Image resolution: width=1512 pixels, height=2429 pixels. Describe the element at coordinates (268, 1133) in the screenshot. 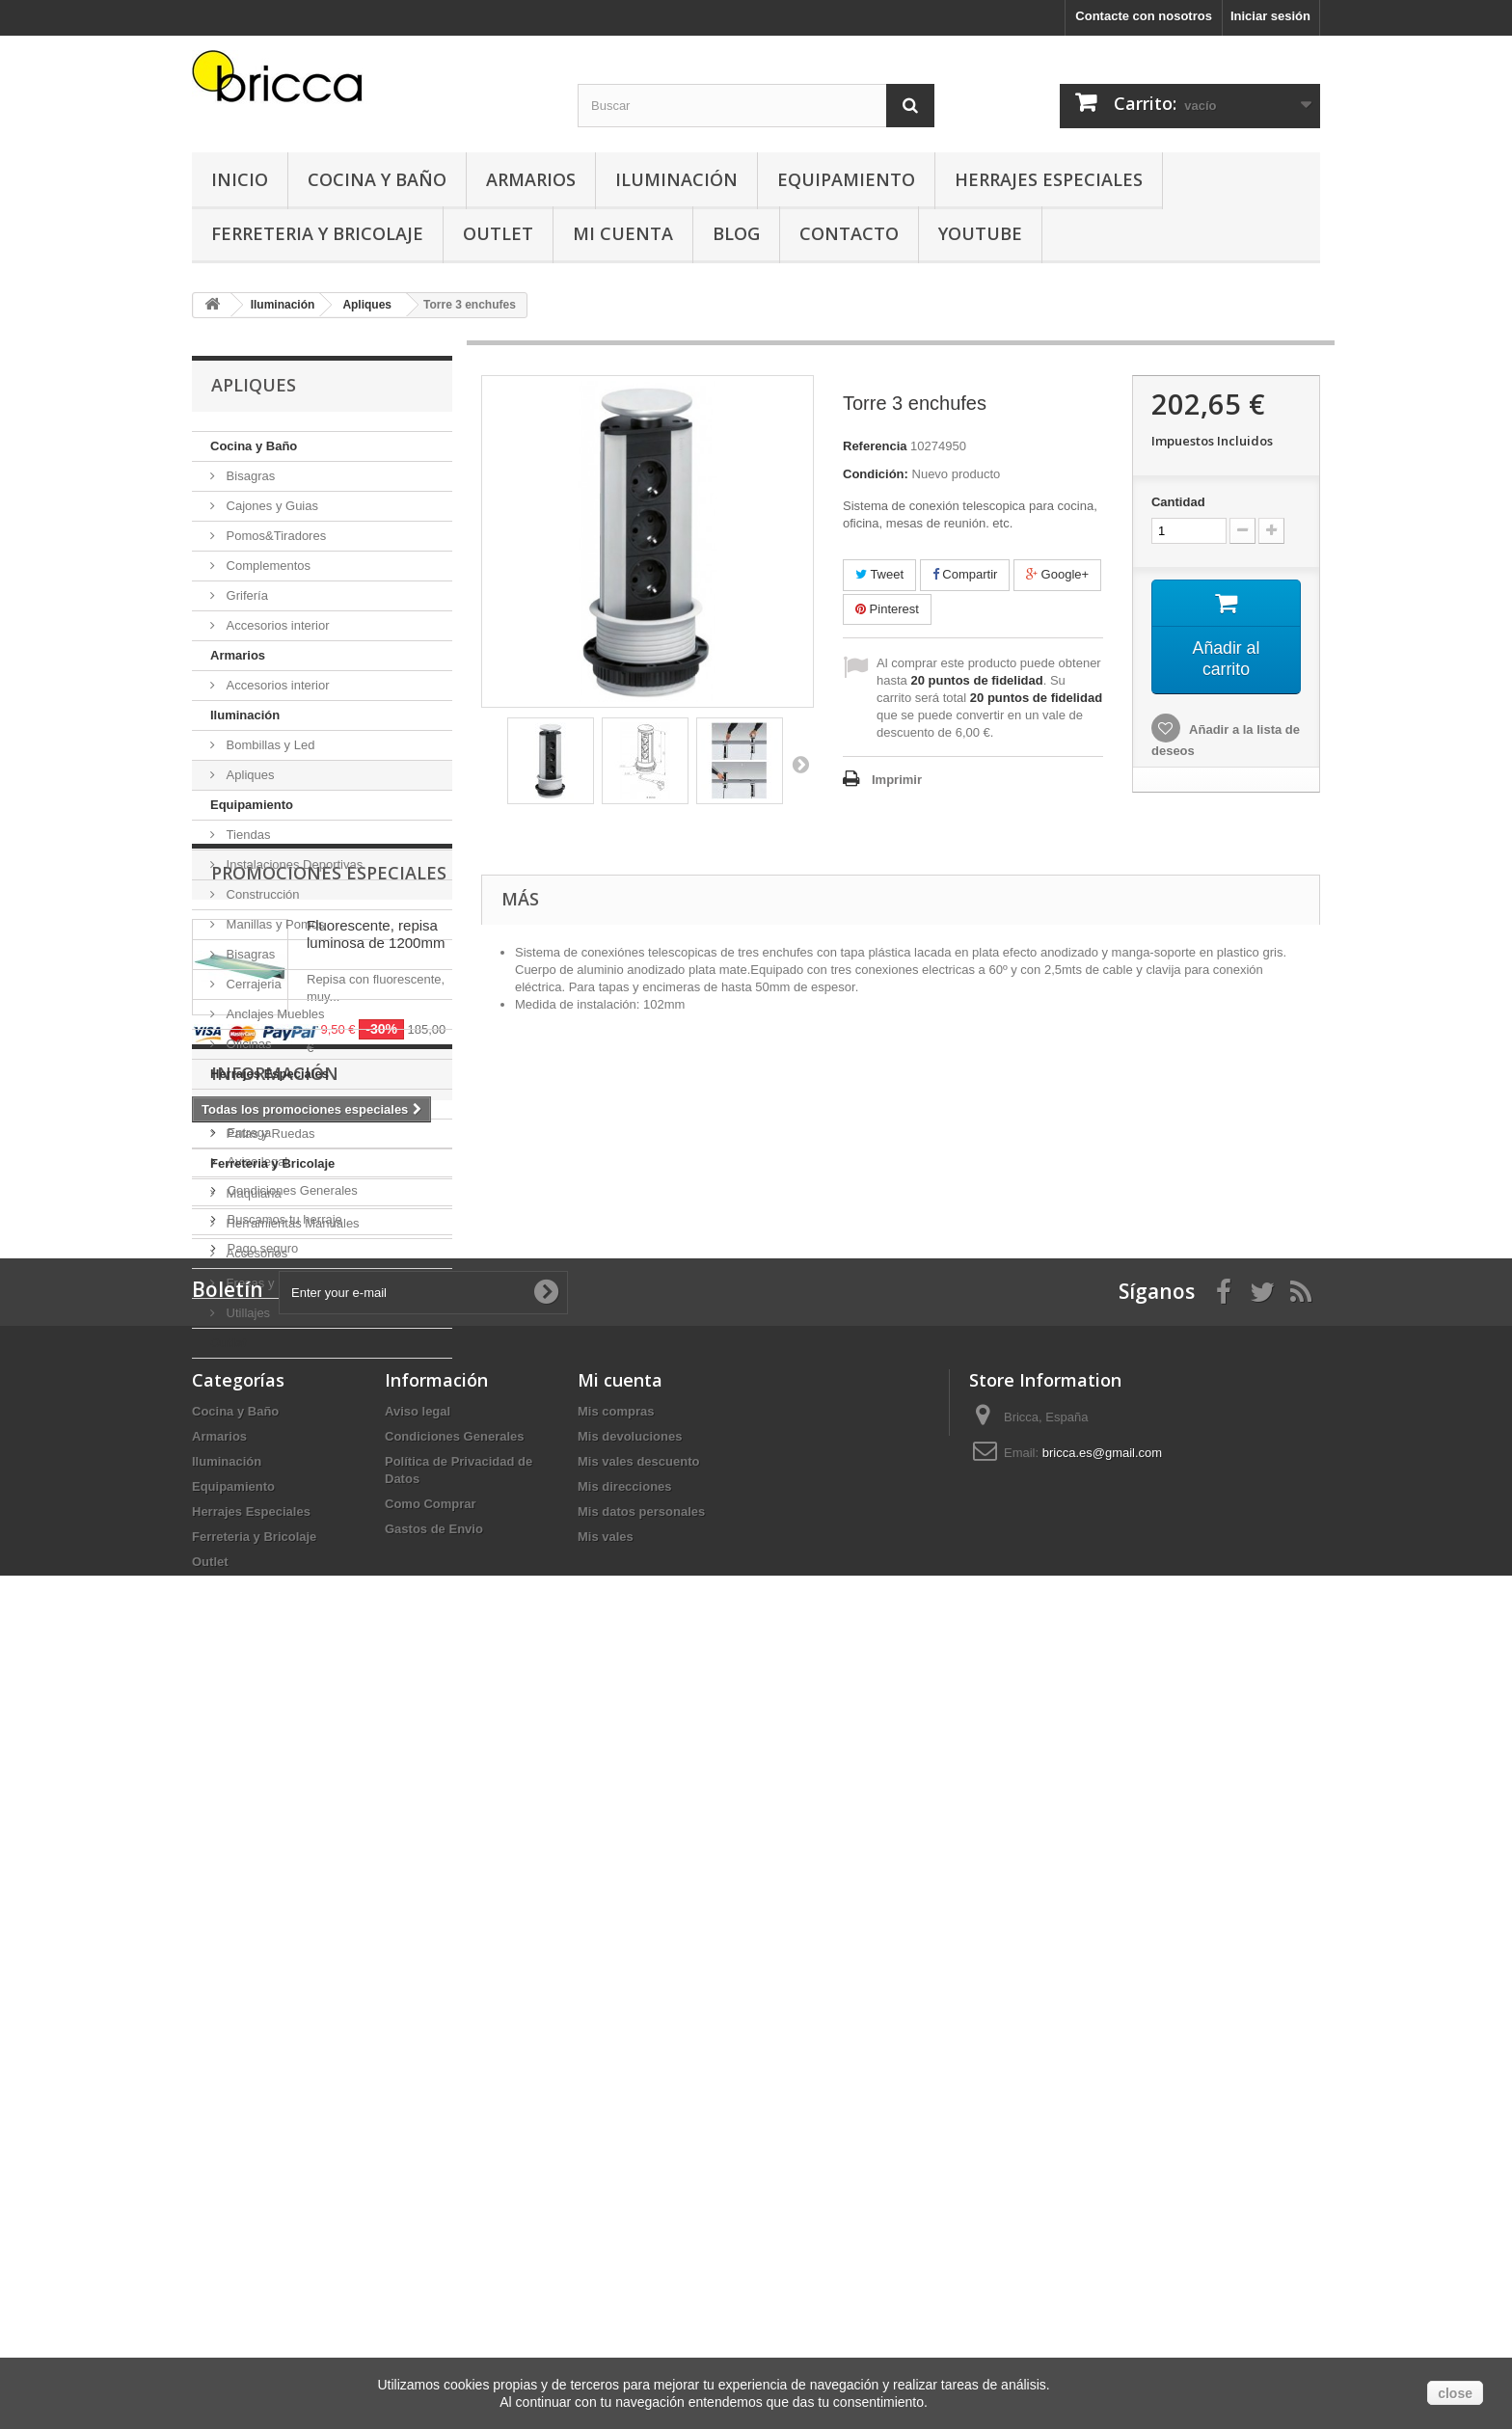

I see `Patas y Ruedas` at that location.